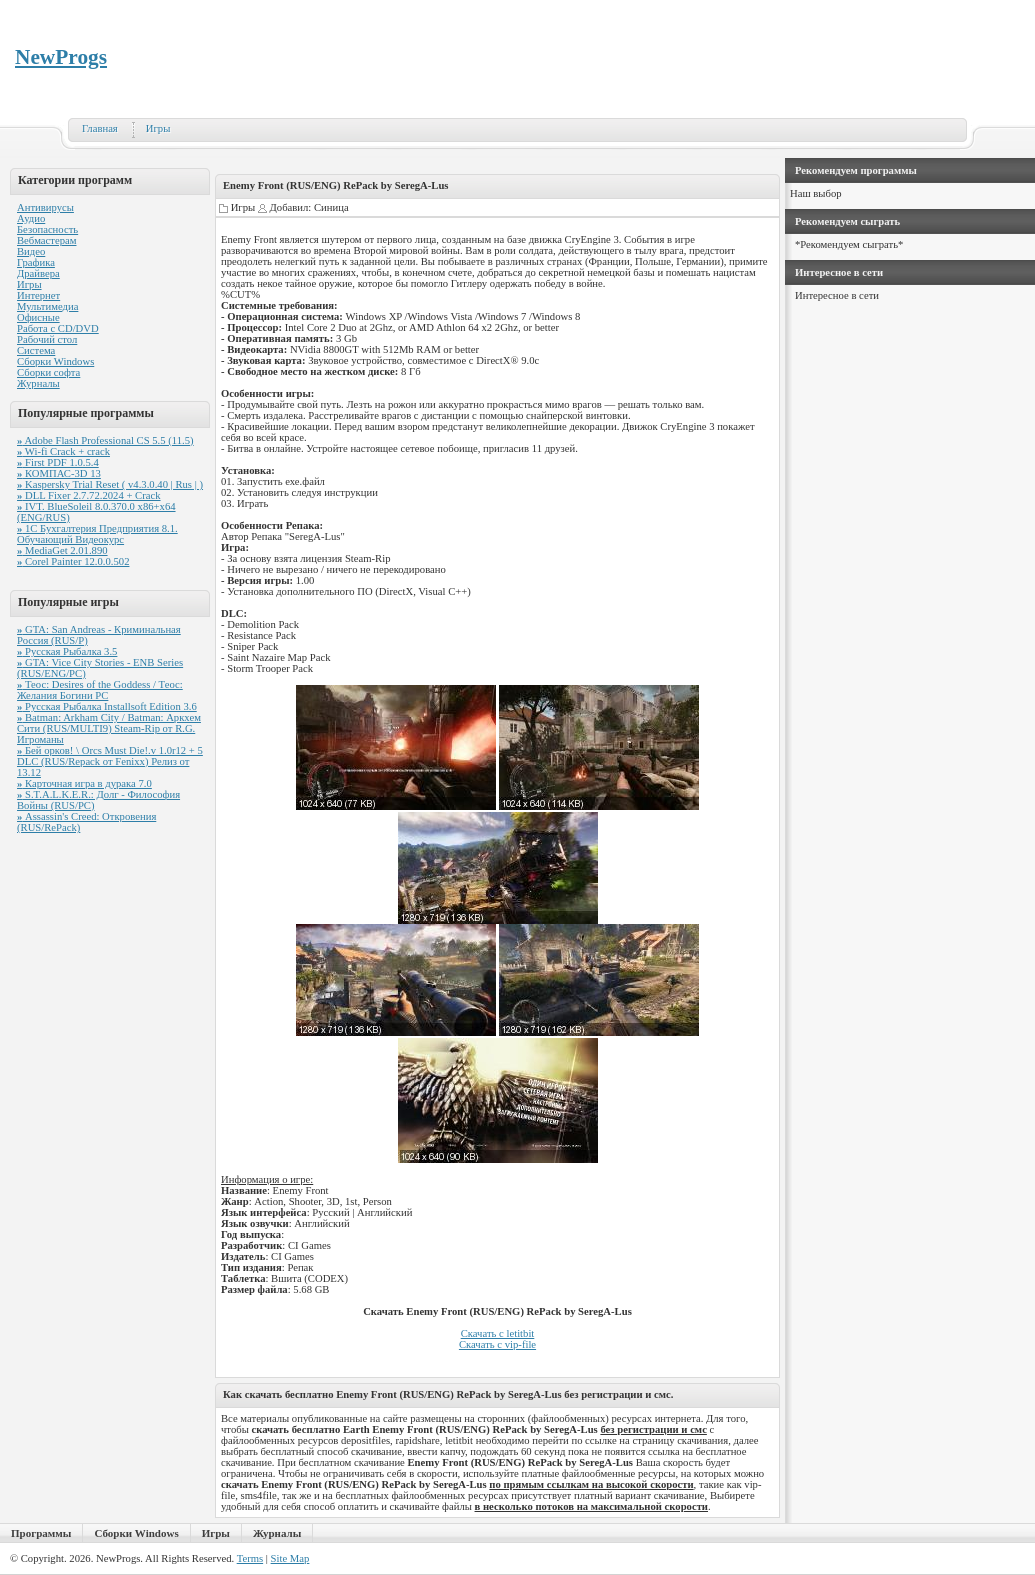 The height and width of the screenshot is (1575, 1035). What do you see at coordinates (38, 295) in the screenshot?
I see `Интернет` at bounding box center [38, 295].